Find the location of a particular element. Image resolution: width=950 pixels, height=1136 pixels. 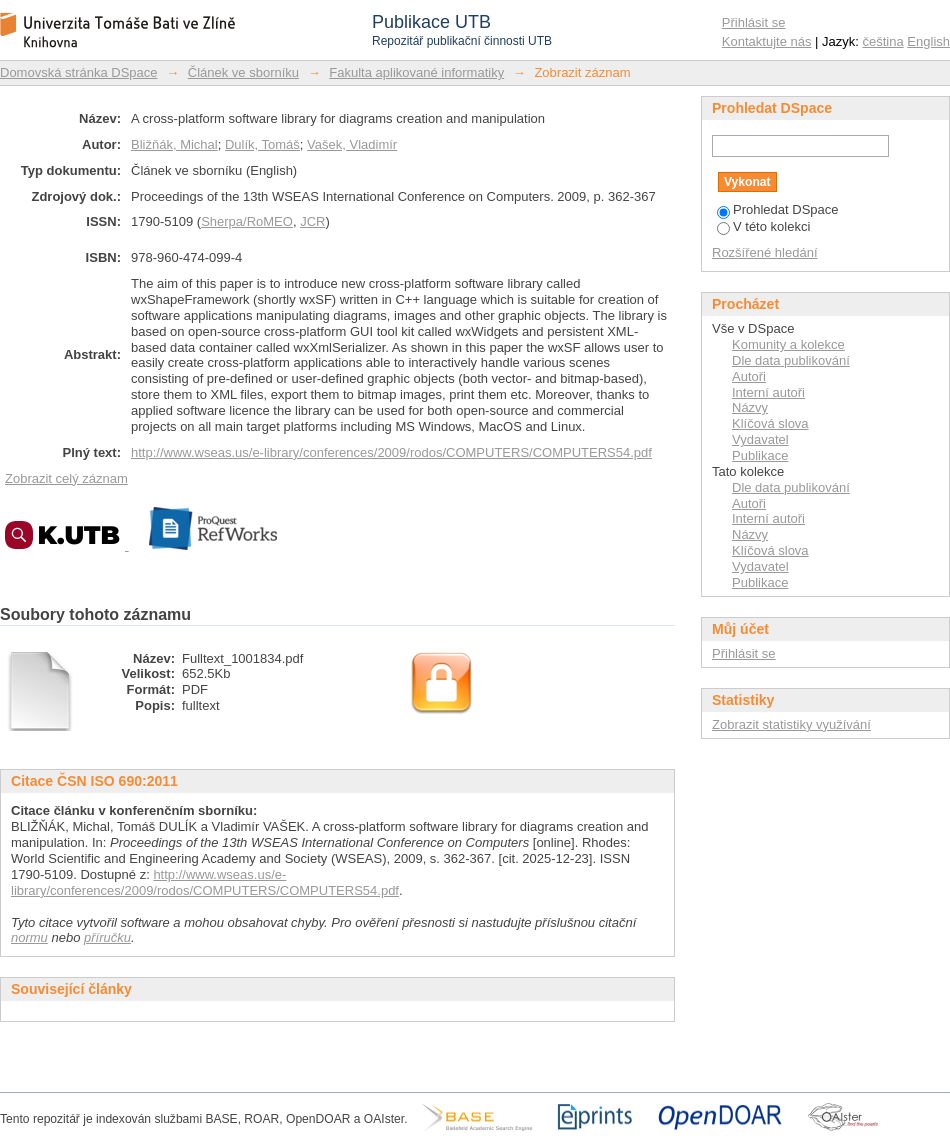

normu is located at coordinates (29, 937).